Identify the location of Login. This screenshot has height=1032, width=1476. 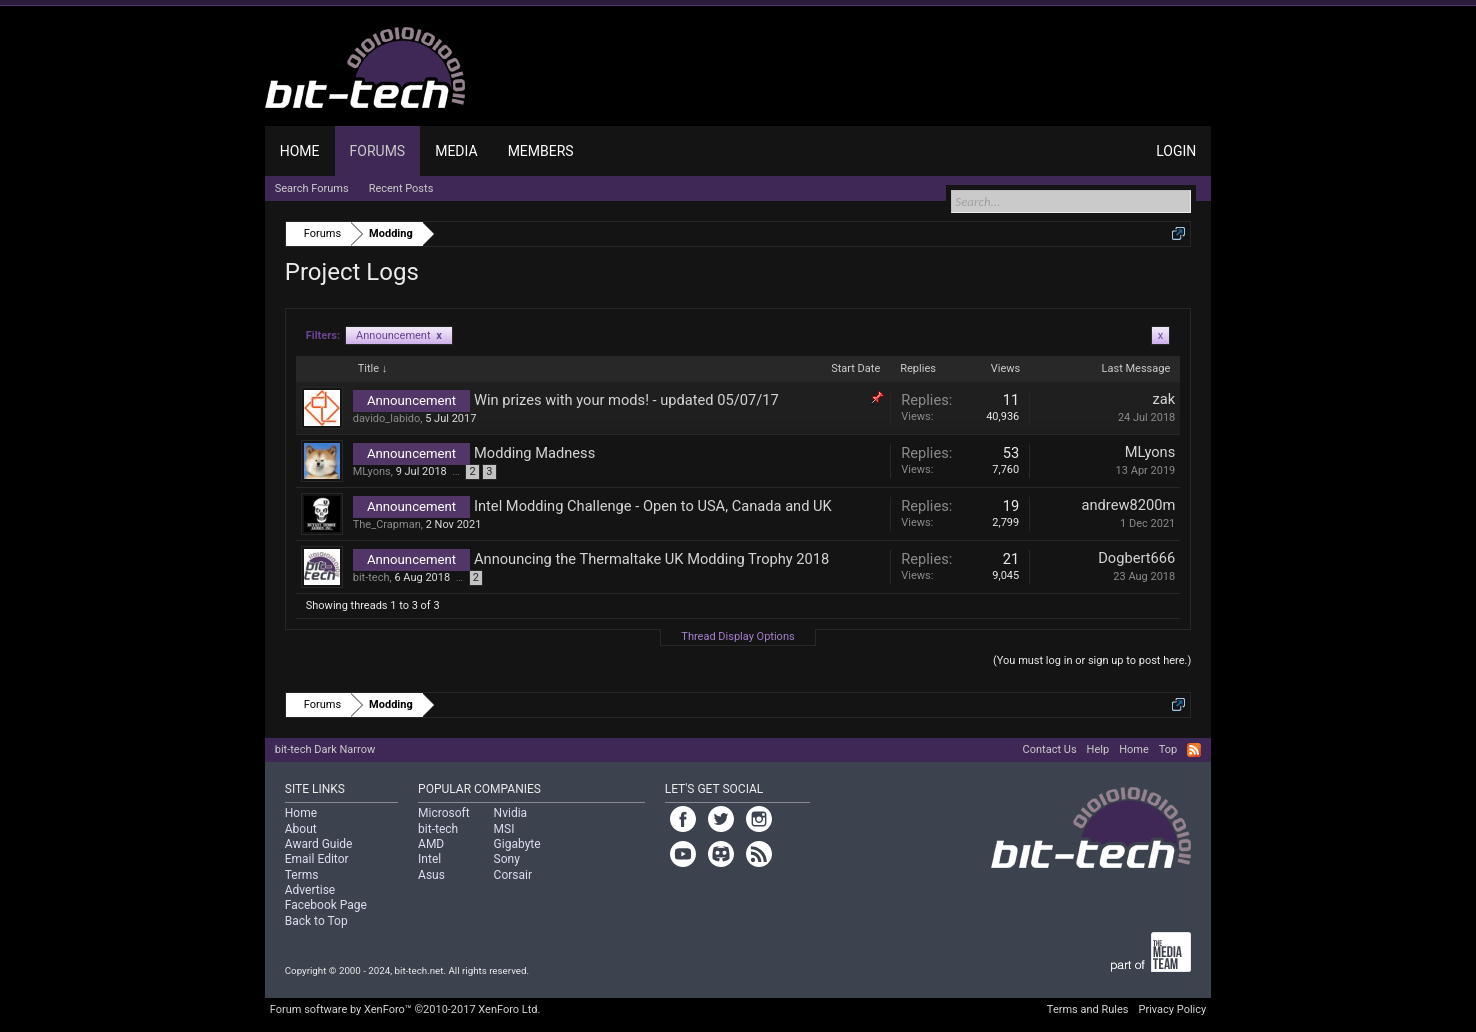
(1176, 151).